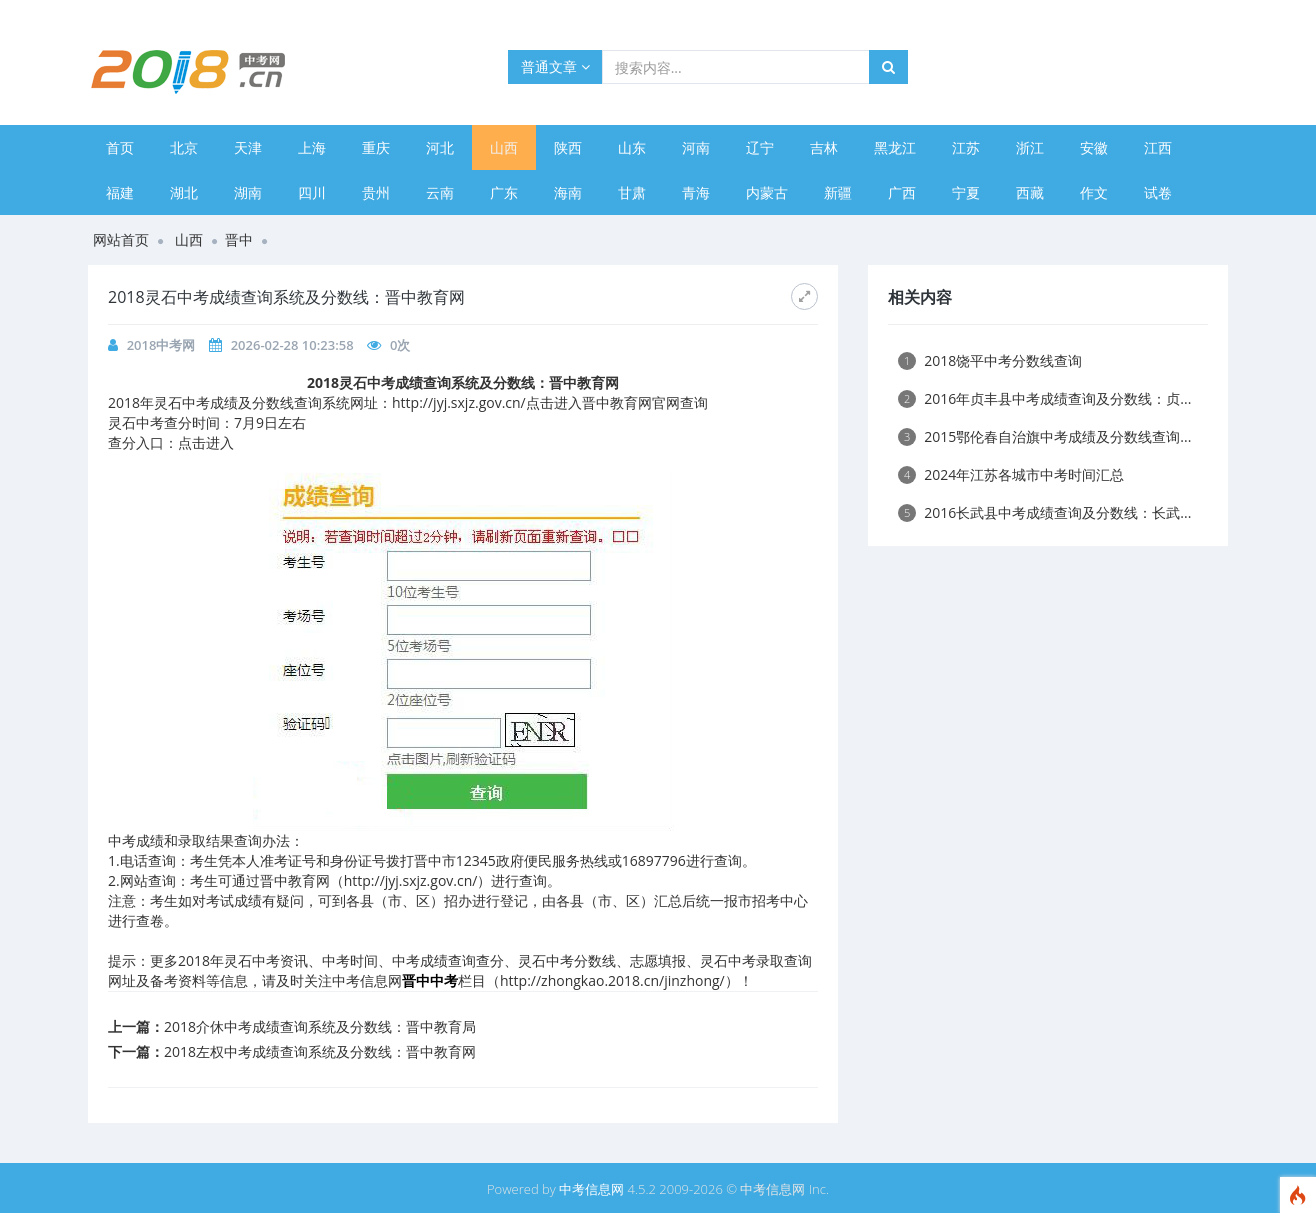 This screenshot has width=1316, height=1213. I want to click on 江西, so click(1158, 147).